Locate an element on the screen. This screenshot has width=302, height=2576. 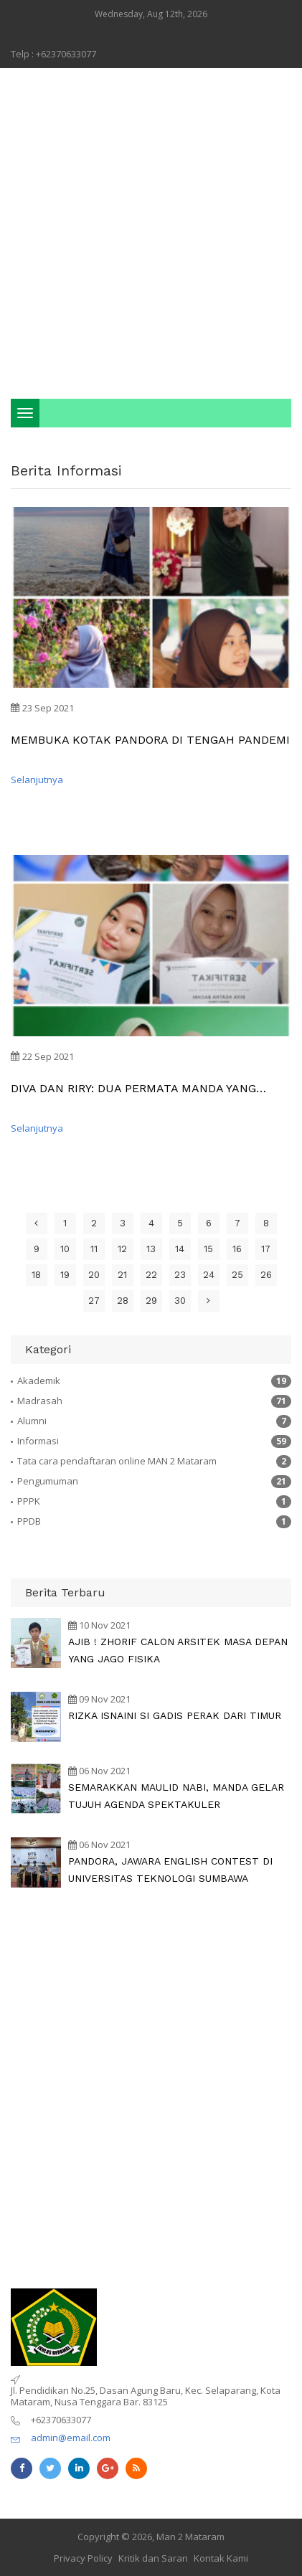
26 is located at coordinates (266, 1274).